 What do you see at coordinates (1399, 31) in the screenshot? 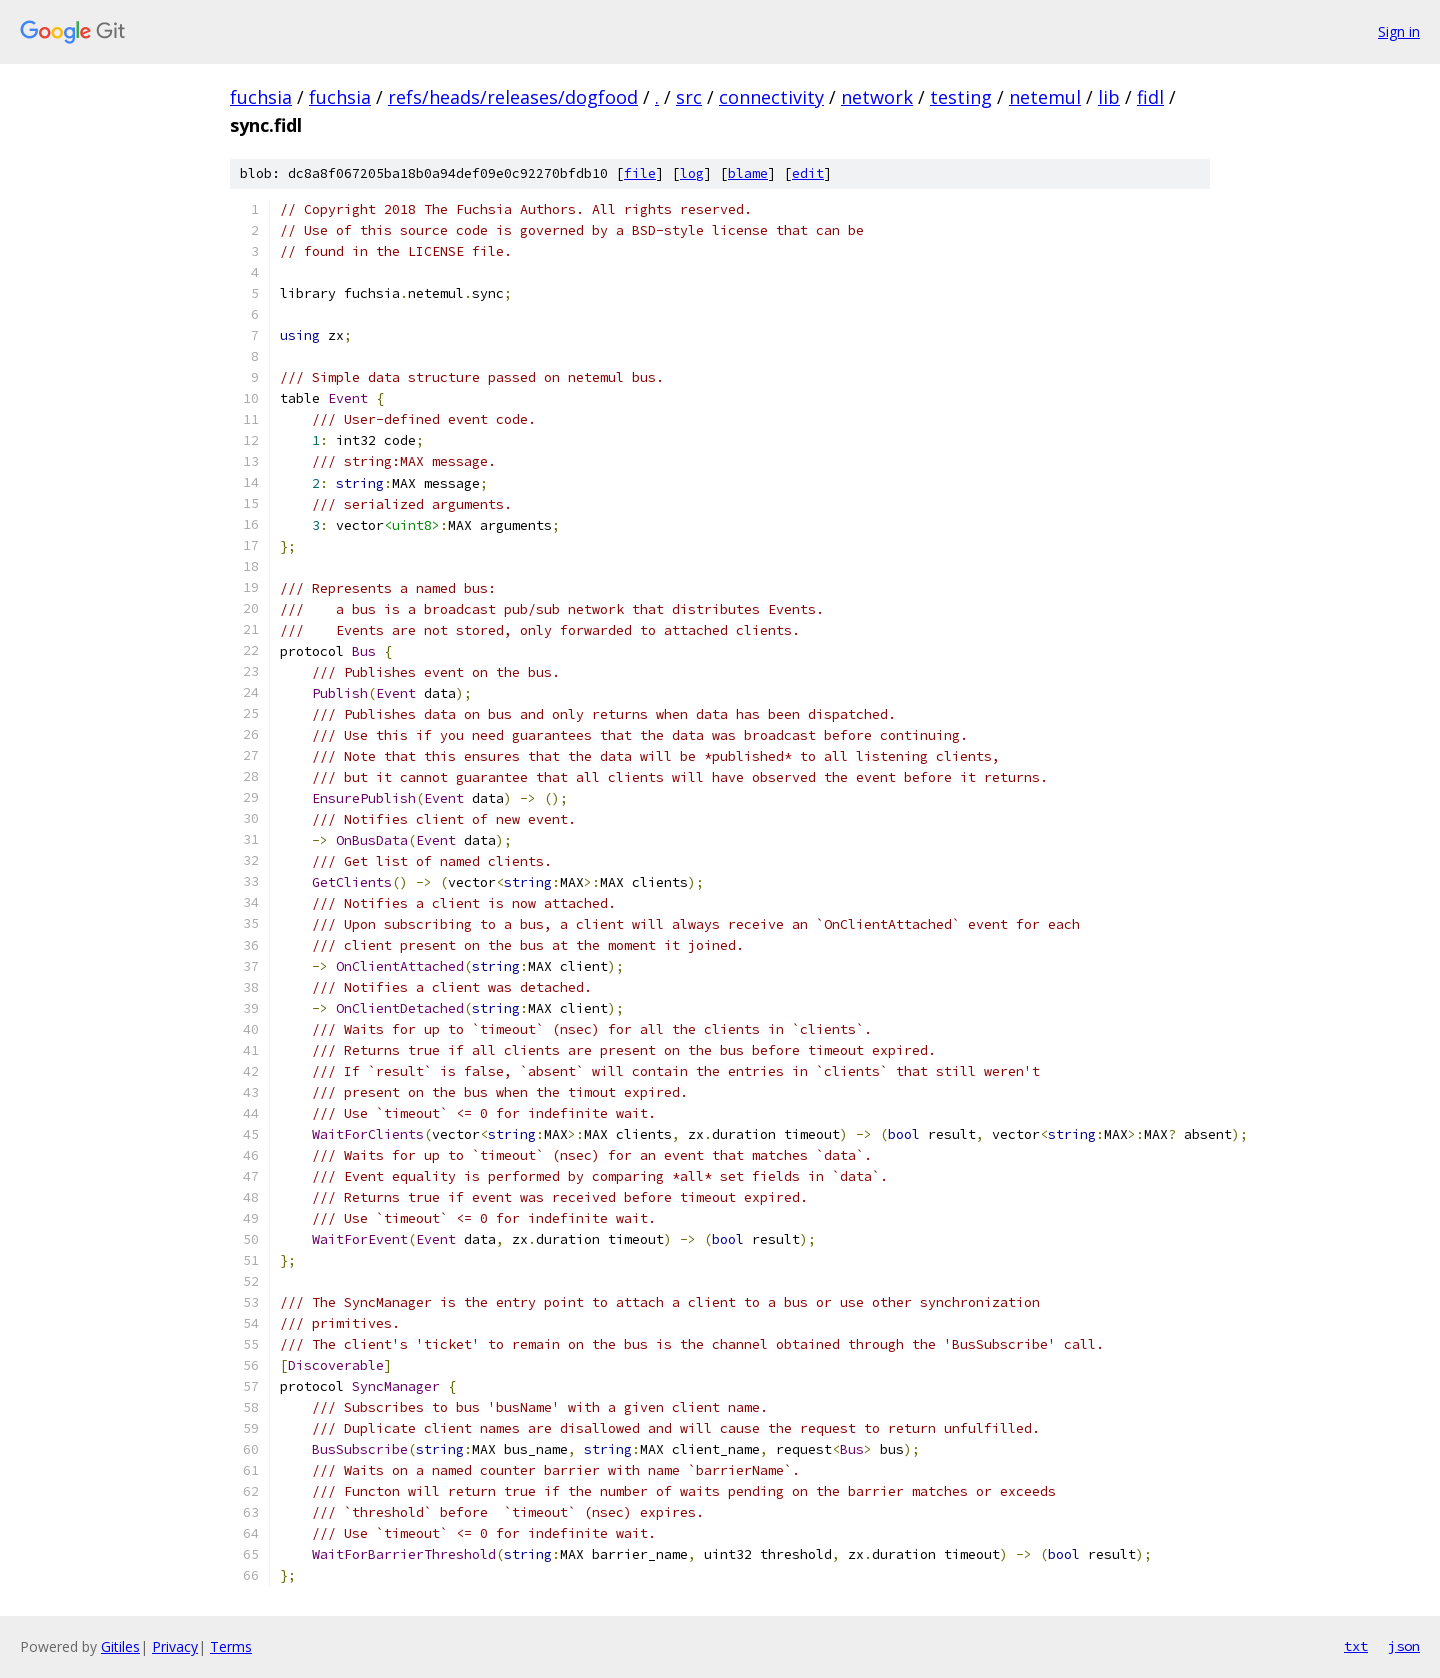
I see `Sign in` at bounding box center [1399, 31].